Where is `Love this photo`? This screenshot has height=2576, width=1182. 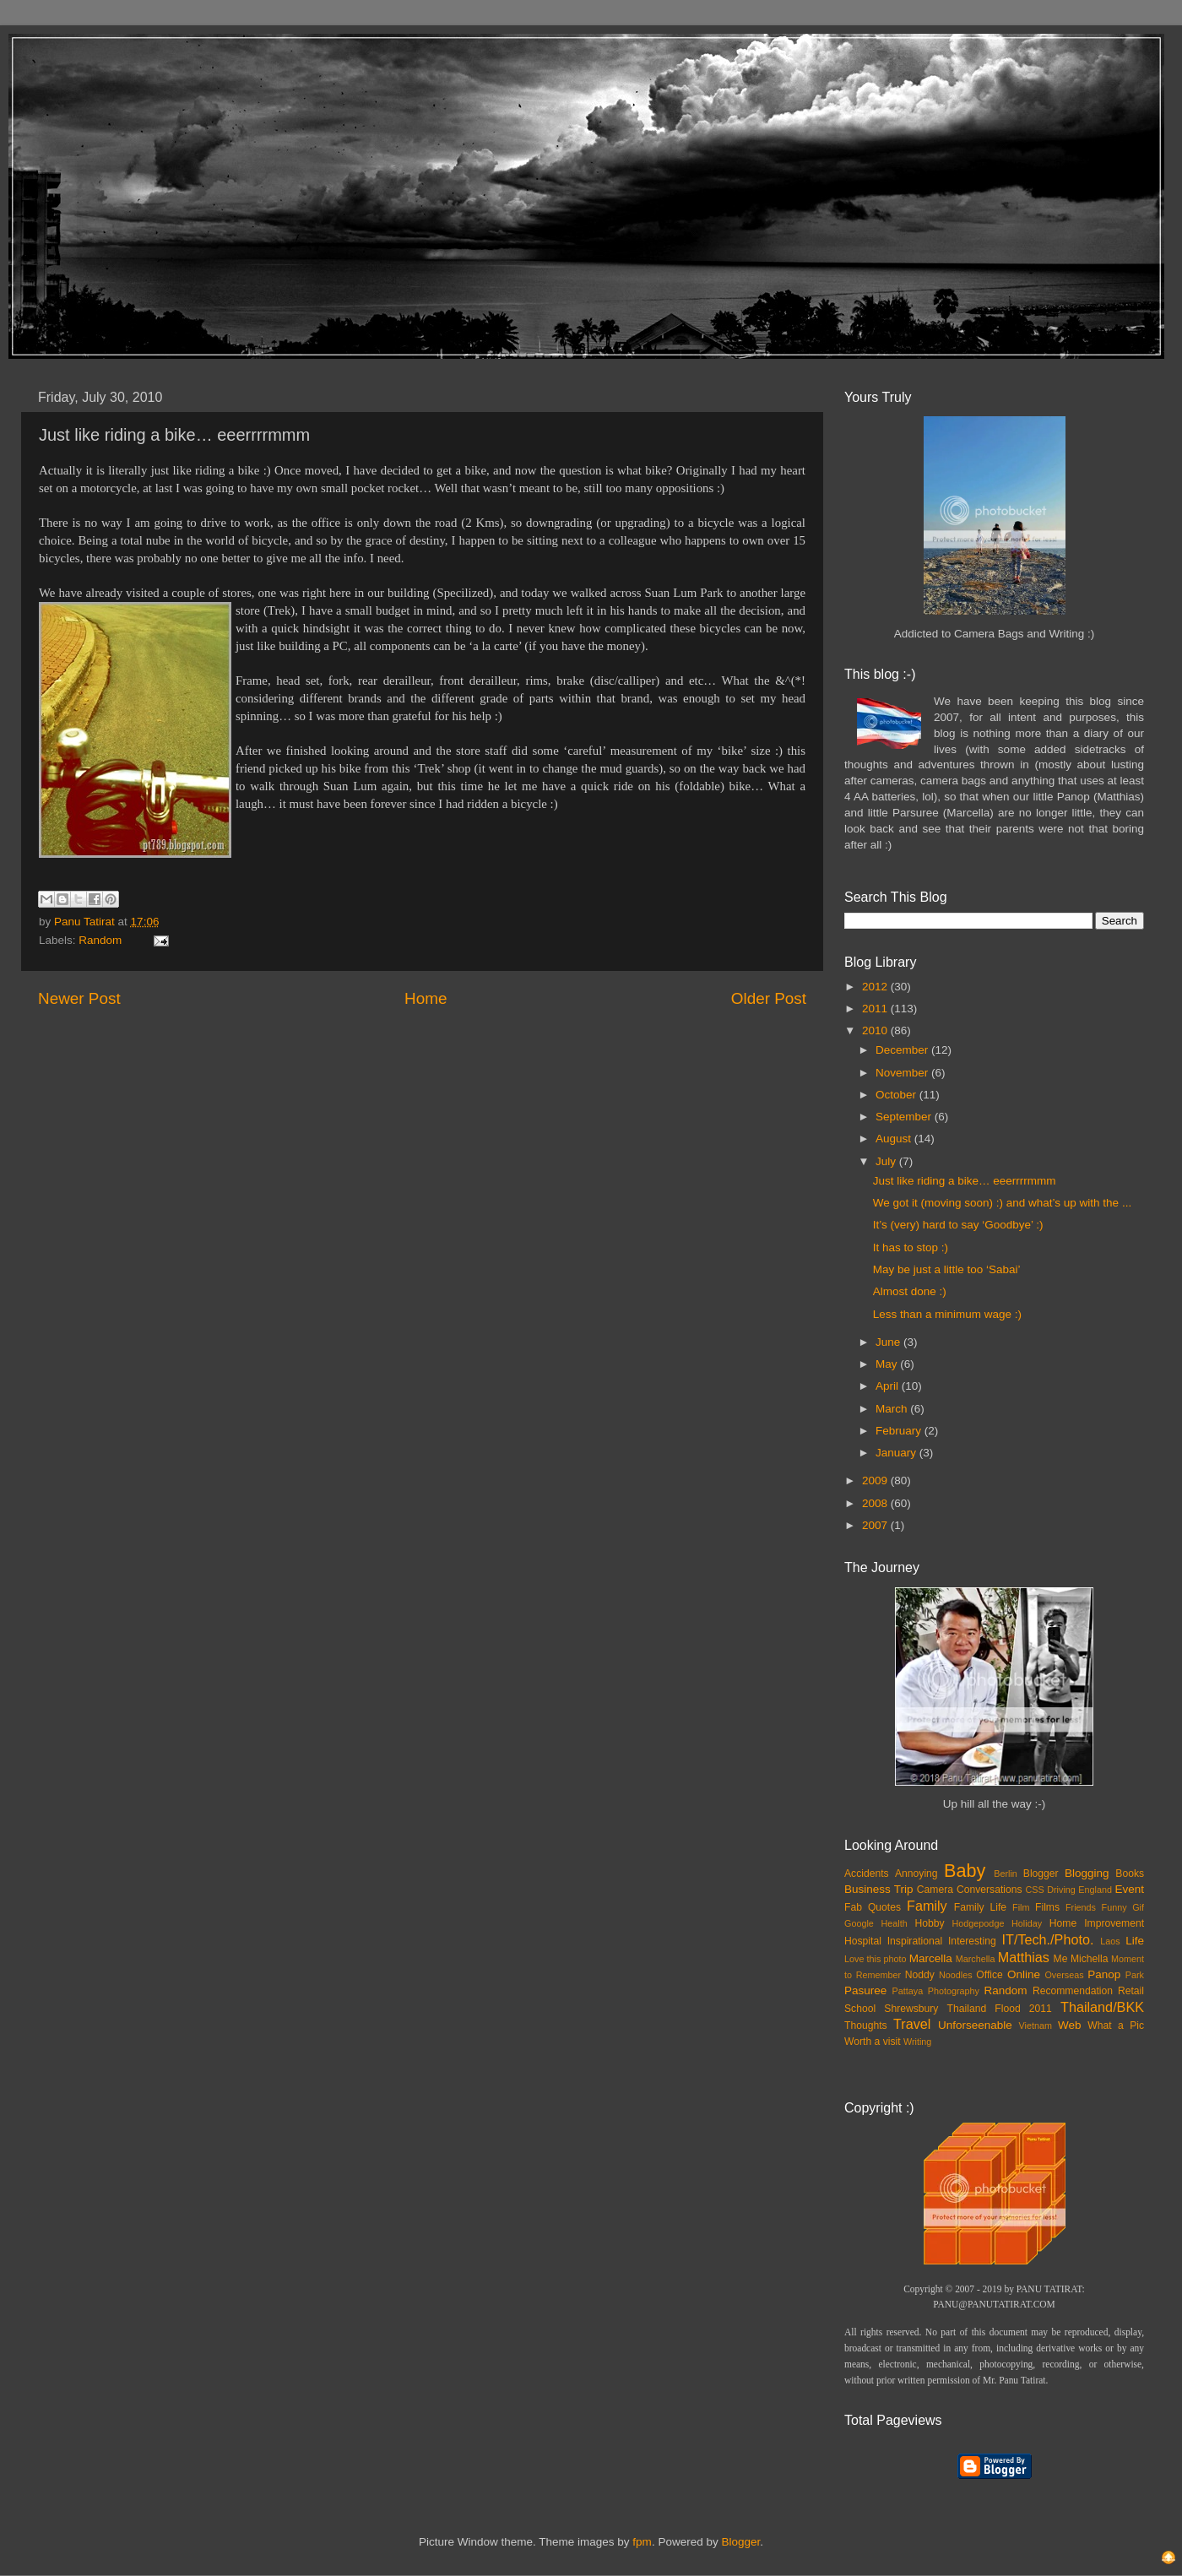 Love this photo is located at coordinates (875, 1959).